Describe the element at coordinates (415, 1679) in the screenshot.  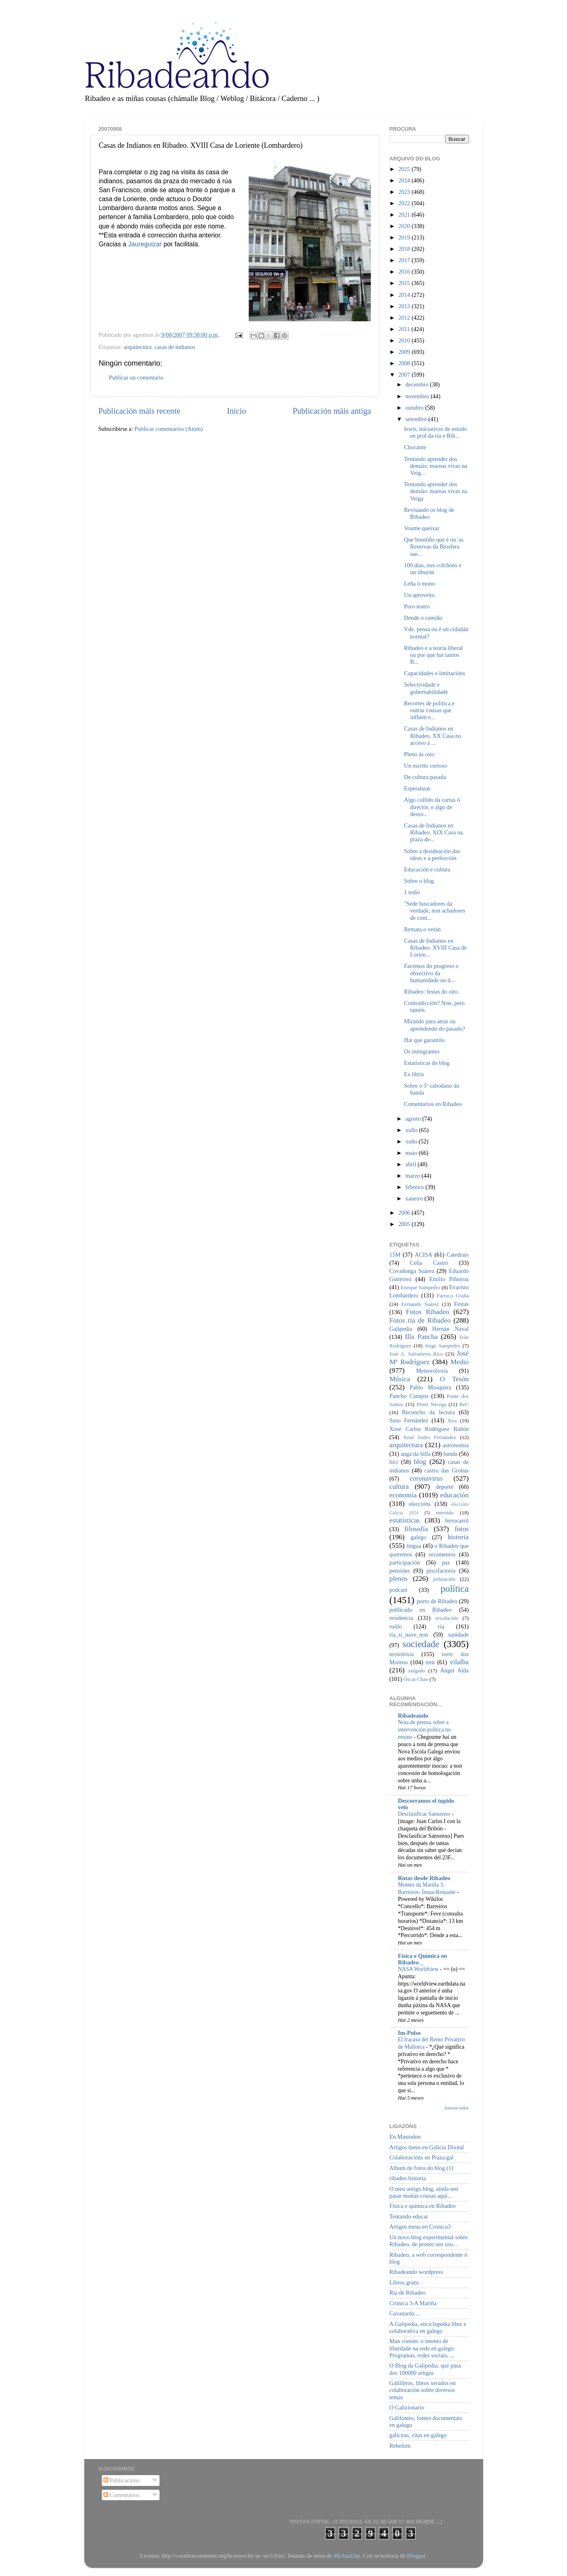
I see `Óscar Chao` at that location.